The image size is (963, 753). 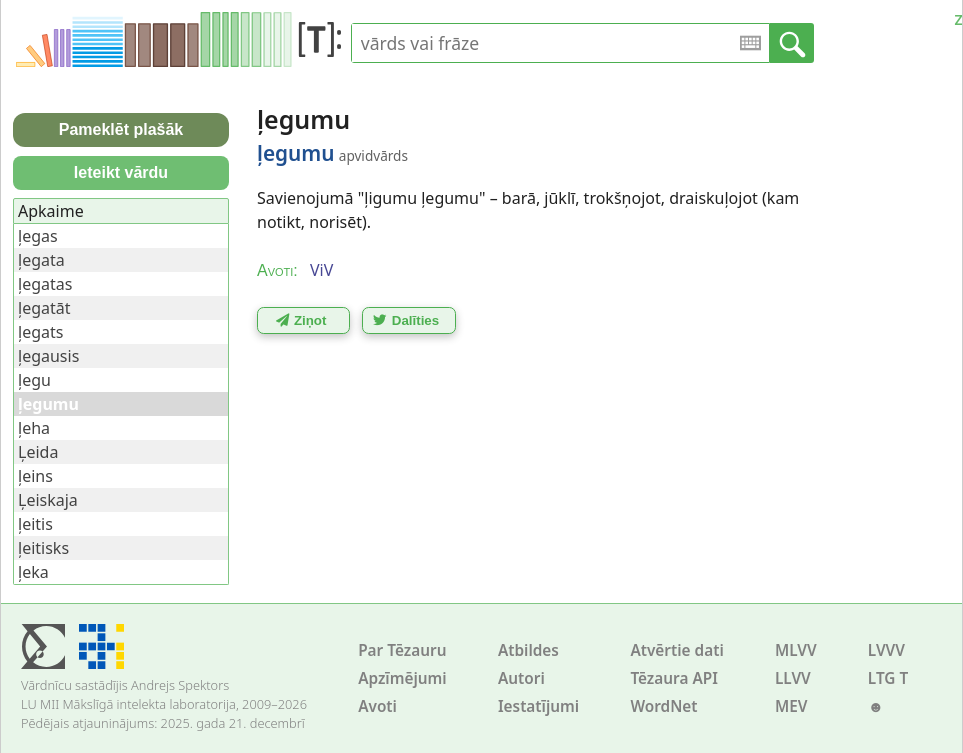 I want to click on ļegu, so click(x=34, y=380).